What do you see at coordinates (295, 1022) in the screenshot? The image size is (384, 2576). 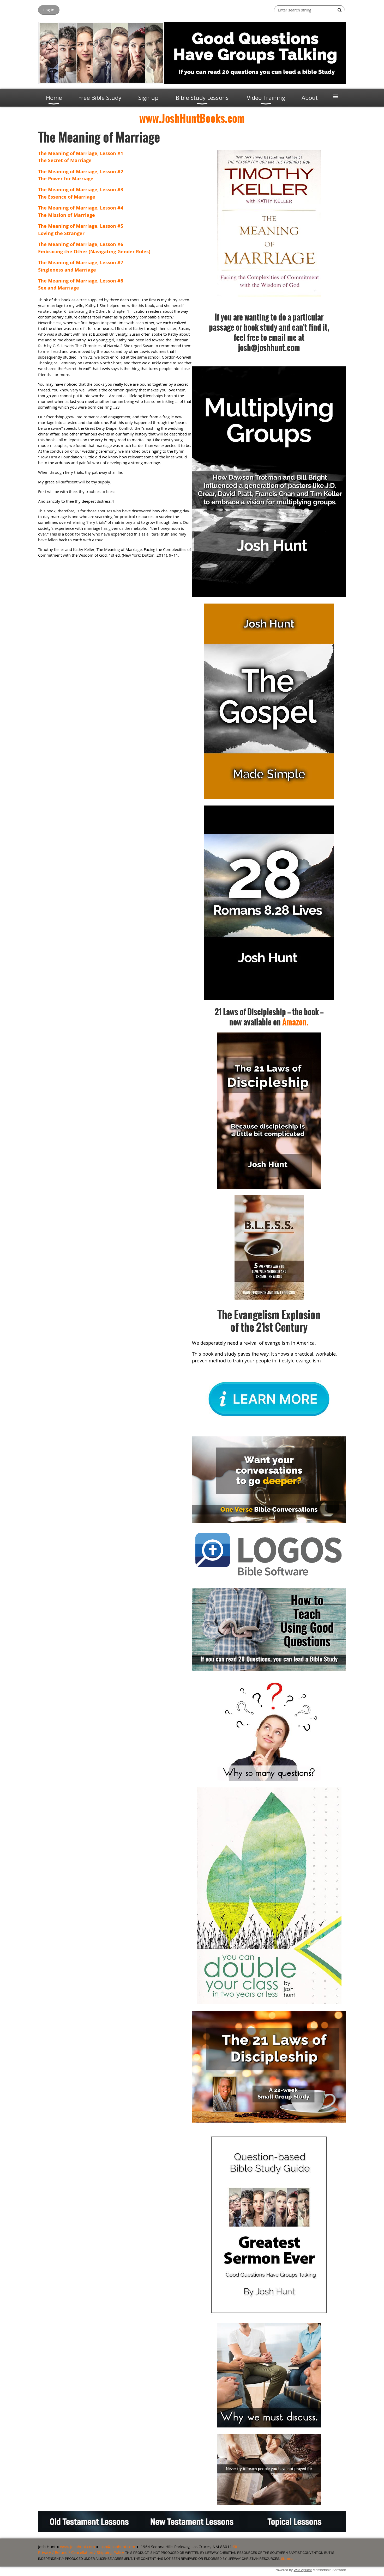 I see `Amazon.` at bounding box center [295, 1022].